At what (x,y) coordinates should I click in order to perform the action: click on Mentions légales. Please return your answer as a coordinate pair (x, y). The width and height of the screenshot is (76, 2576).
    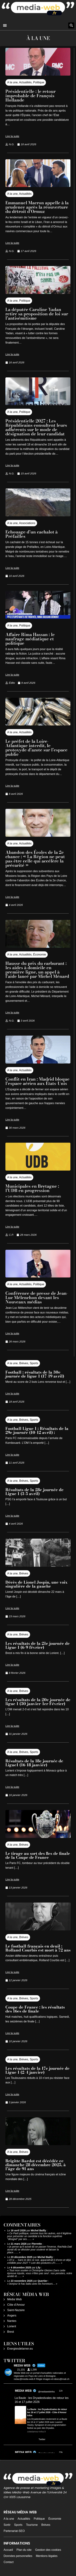
    Looking at the image, I should click on (46, 2555).